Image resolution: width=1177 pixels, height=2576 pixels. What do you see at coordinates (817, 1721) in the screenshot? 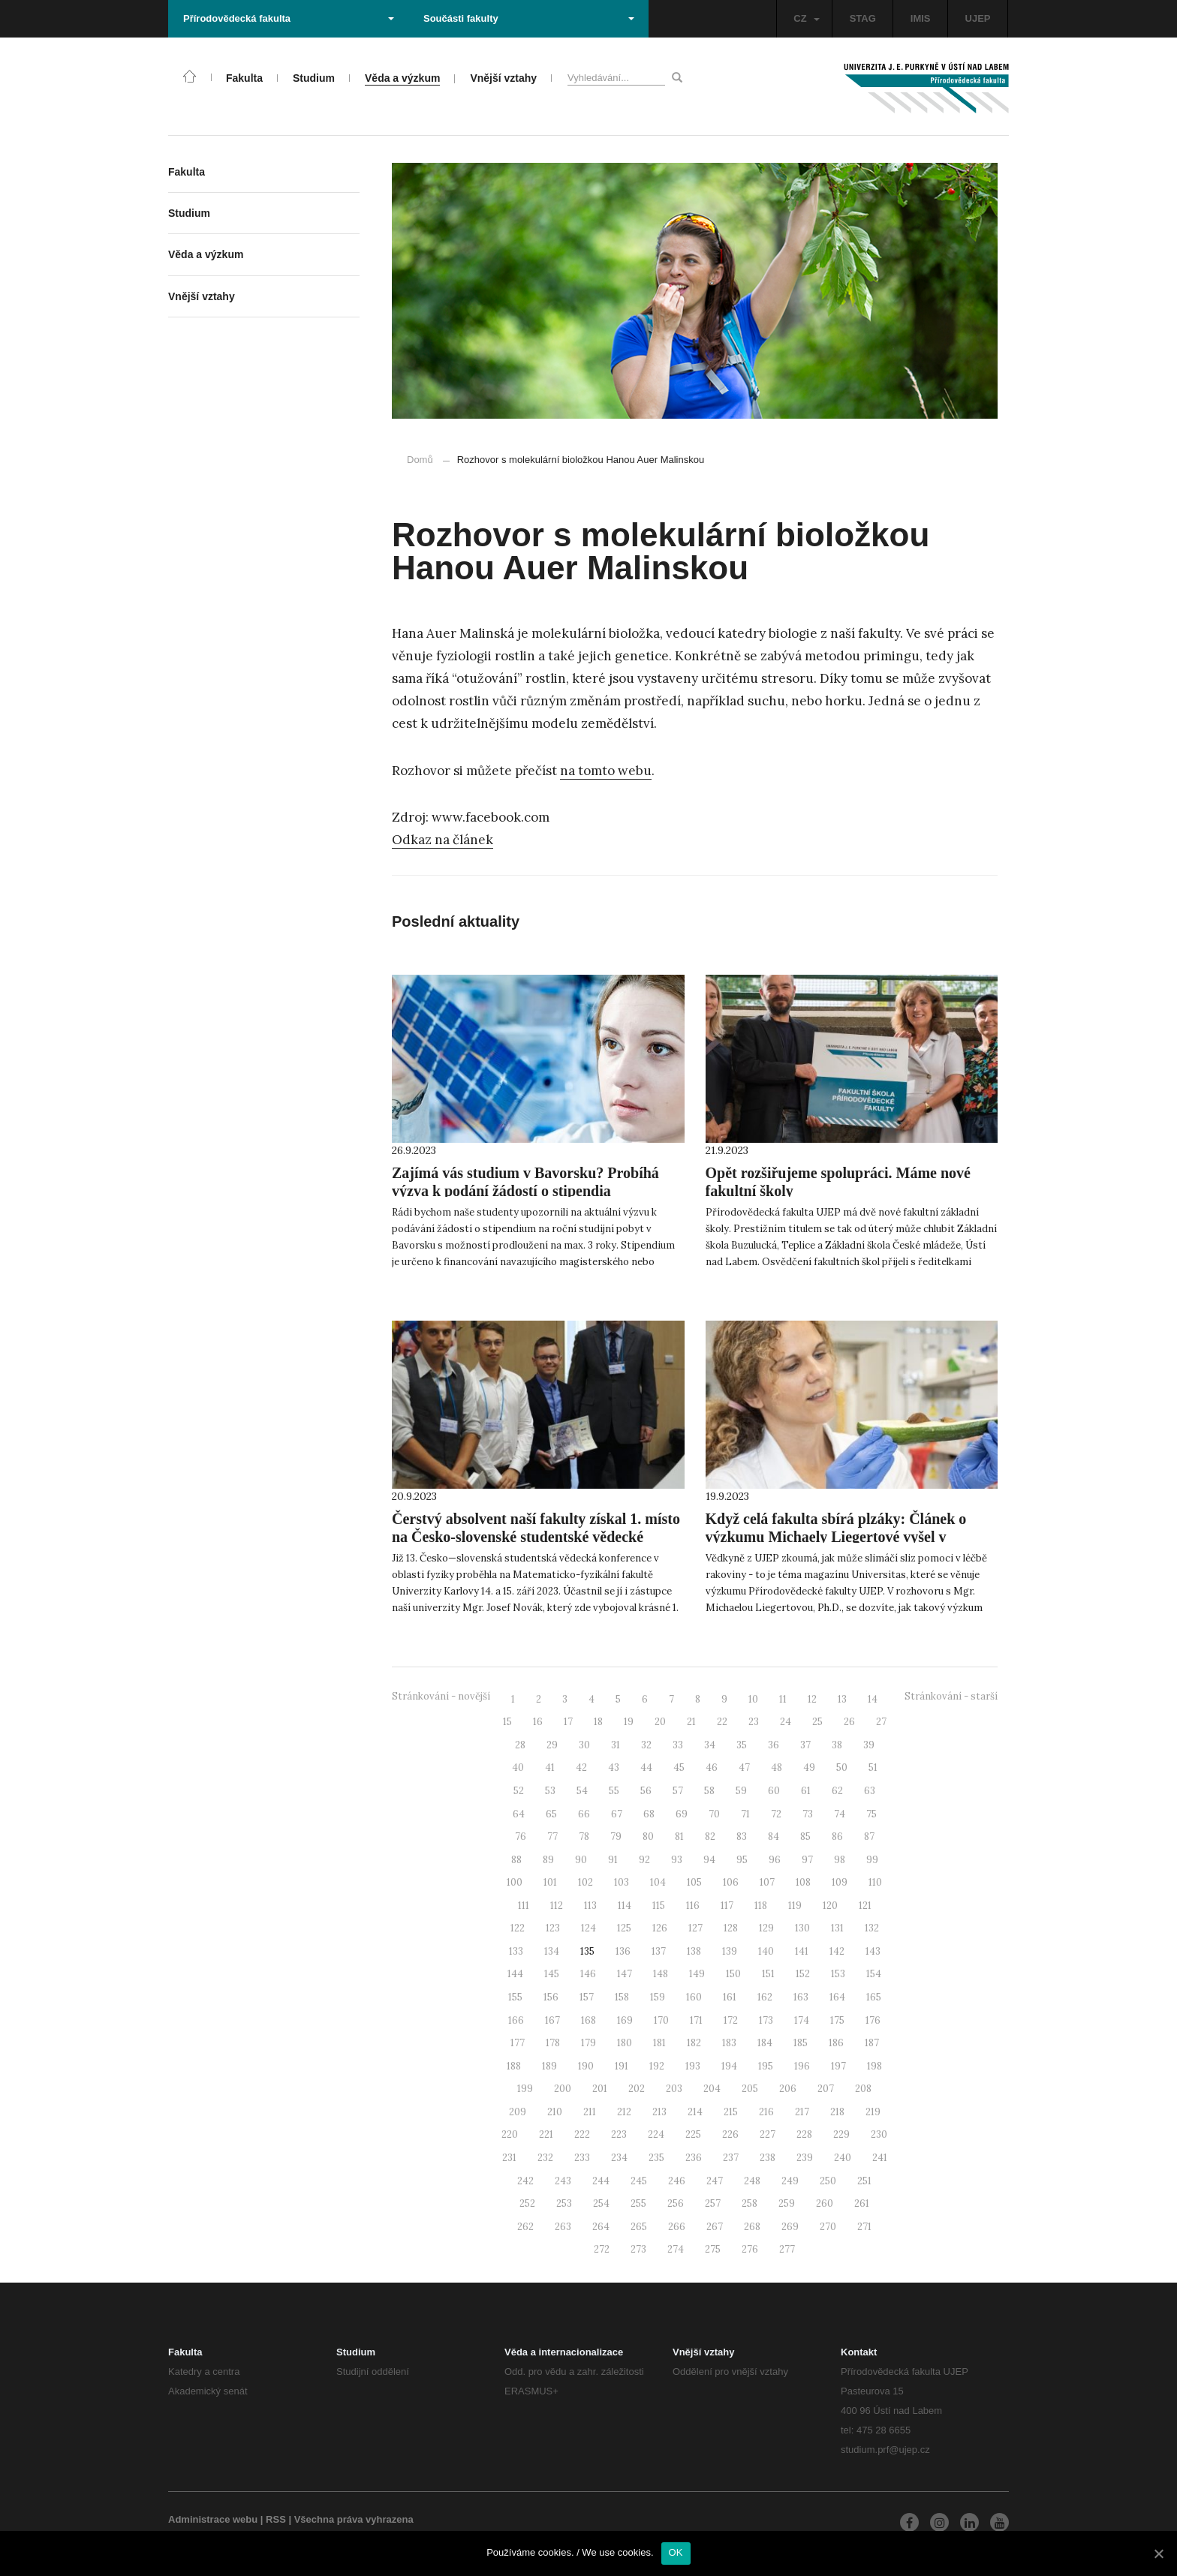
I see `25` at bounding box center [817, 1721].